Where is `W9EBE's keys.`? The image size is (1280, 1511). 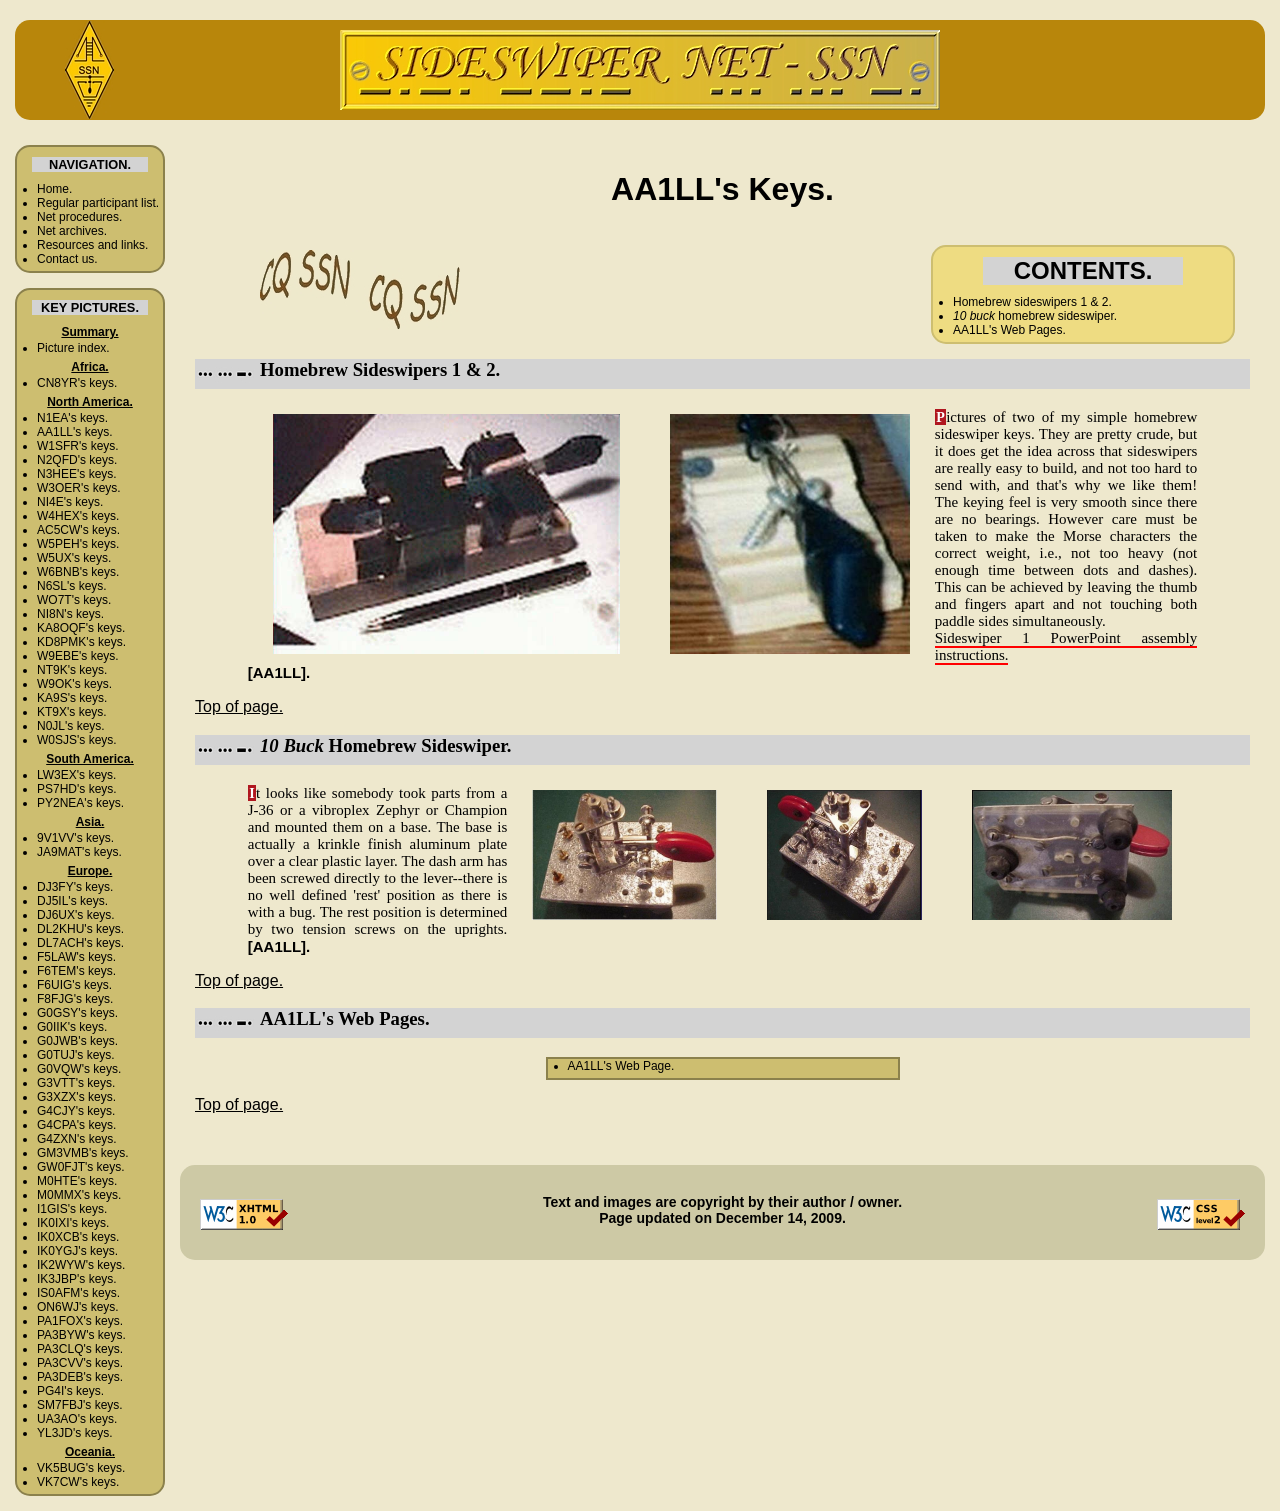 W9EBE's keys. is located at coordinates (78, 656).